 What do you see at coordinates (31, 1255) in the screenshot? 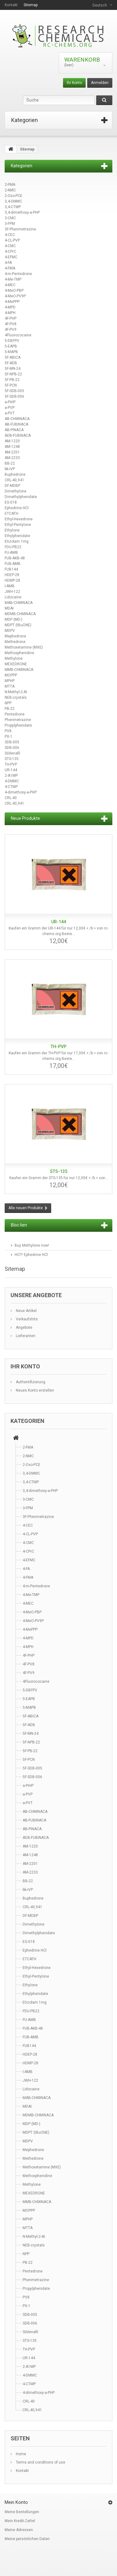
I see `HOT! Ephedrine HCl` at bounding box center [31, 1255].